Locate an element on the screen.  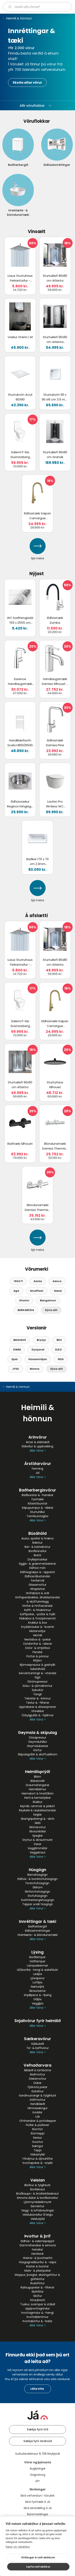
Herðatré is located at coordinates (37, 2254).